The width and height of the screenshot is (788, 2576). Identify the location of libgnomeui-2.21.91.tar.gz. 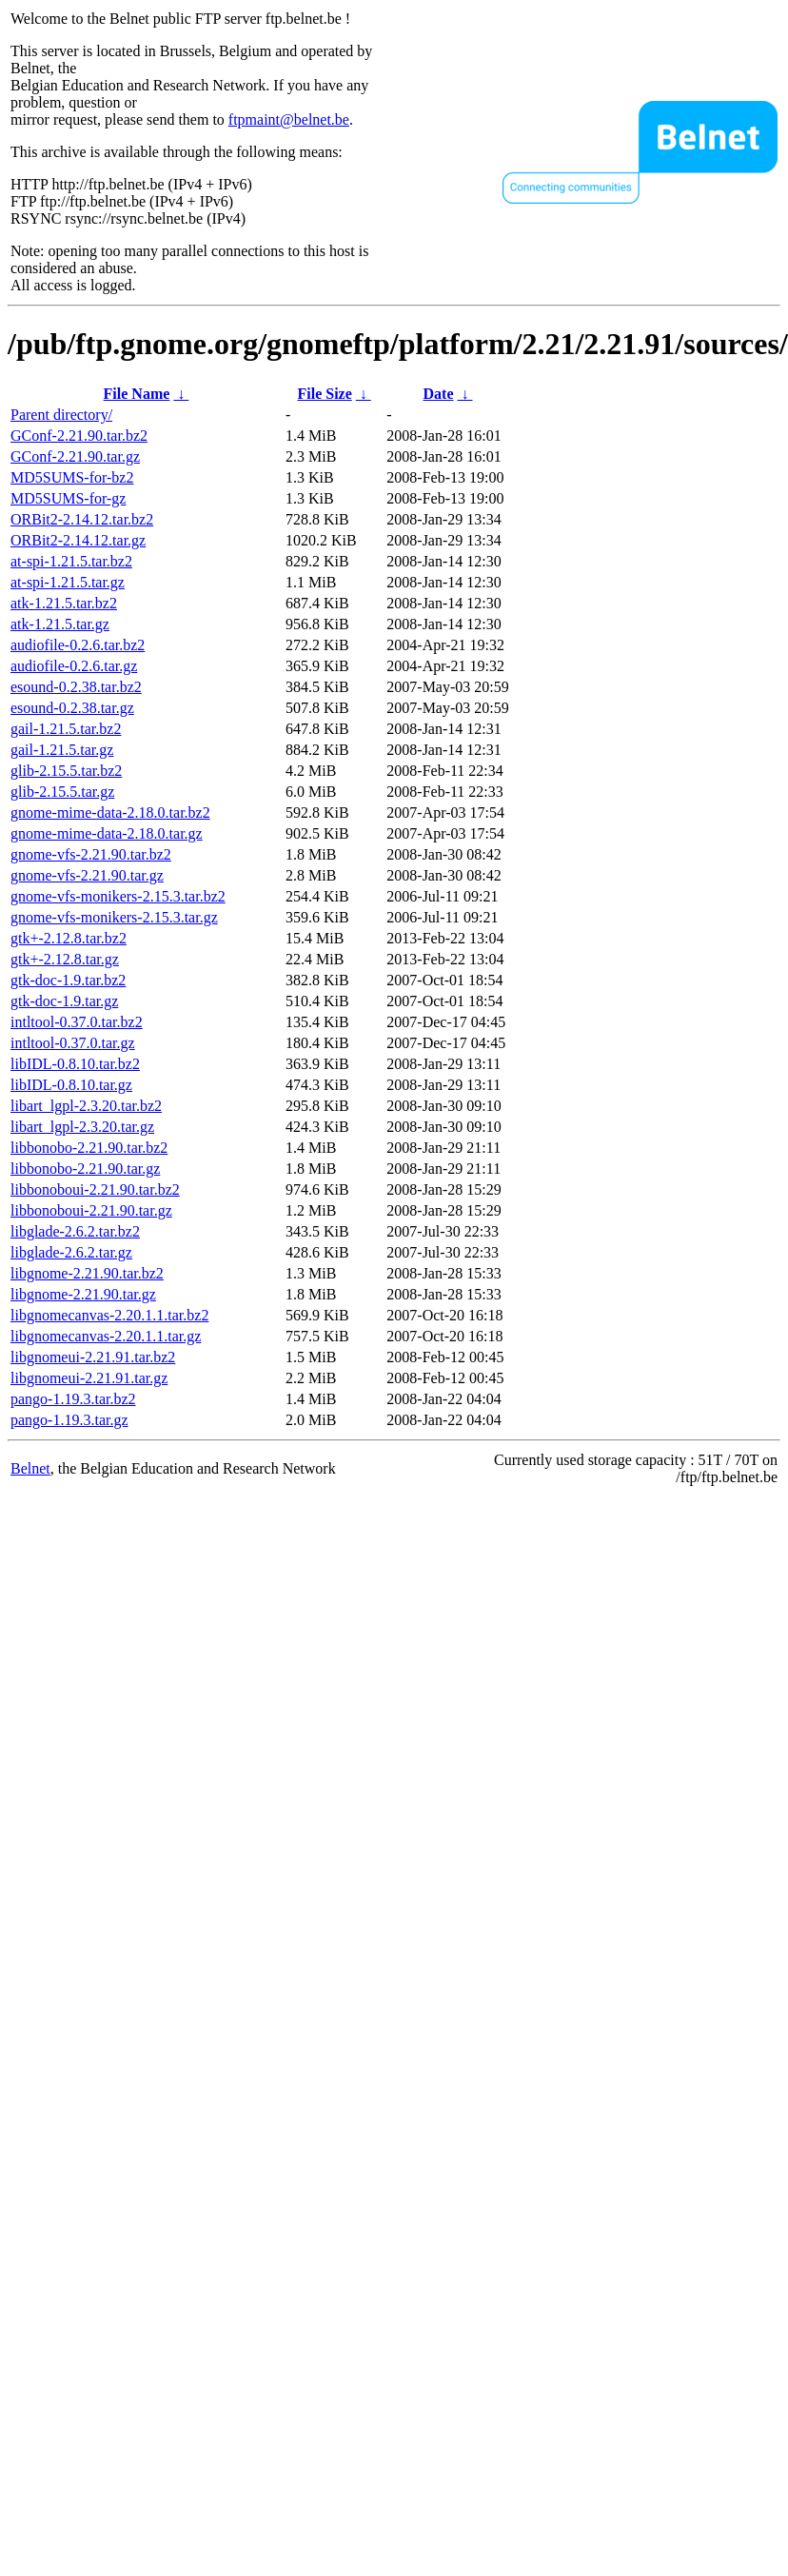
(88, 1378).